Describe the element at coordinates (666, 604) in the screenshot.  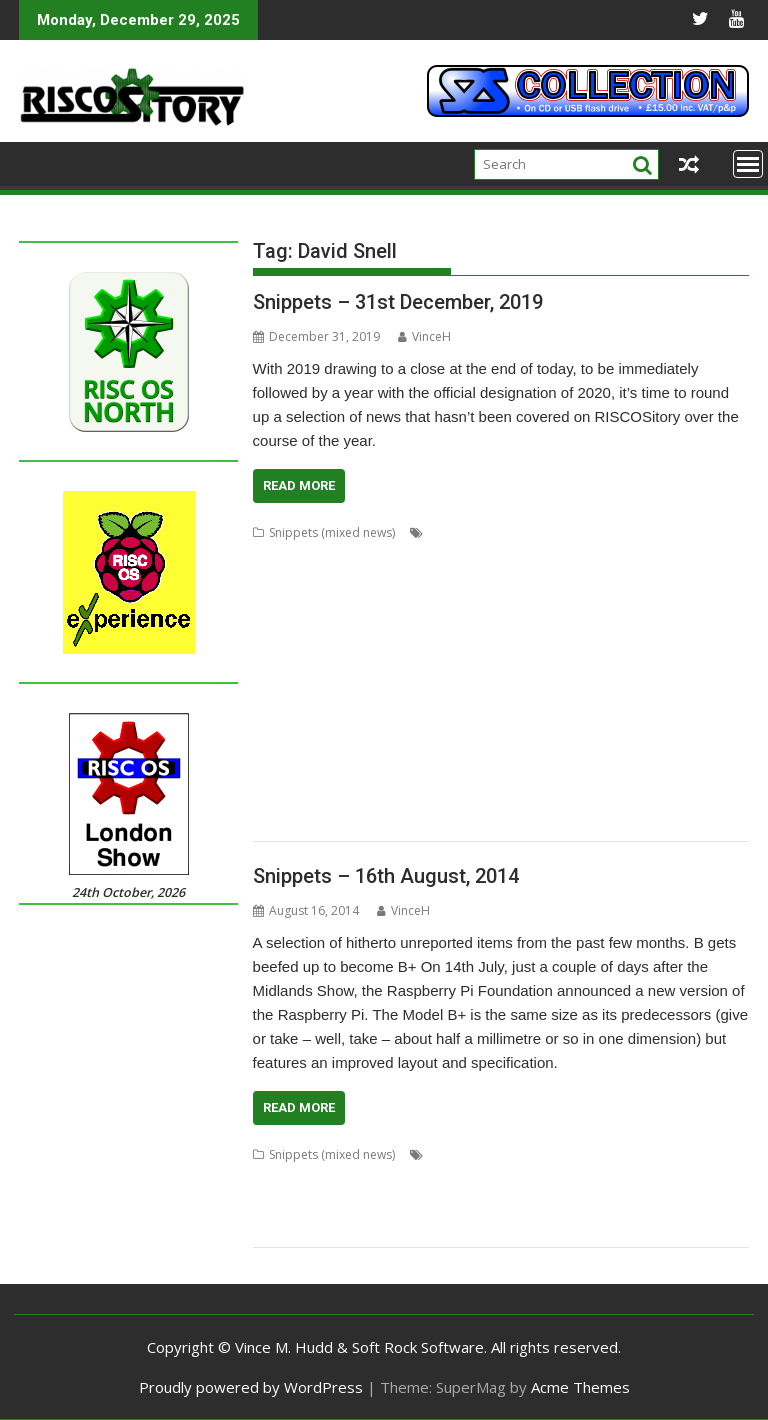
I see `DOSBox` at that location.